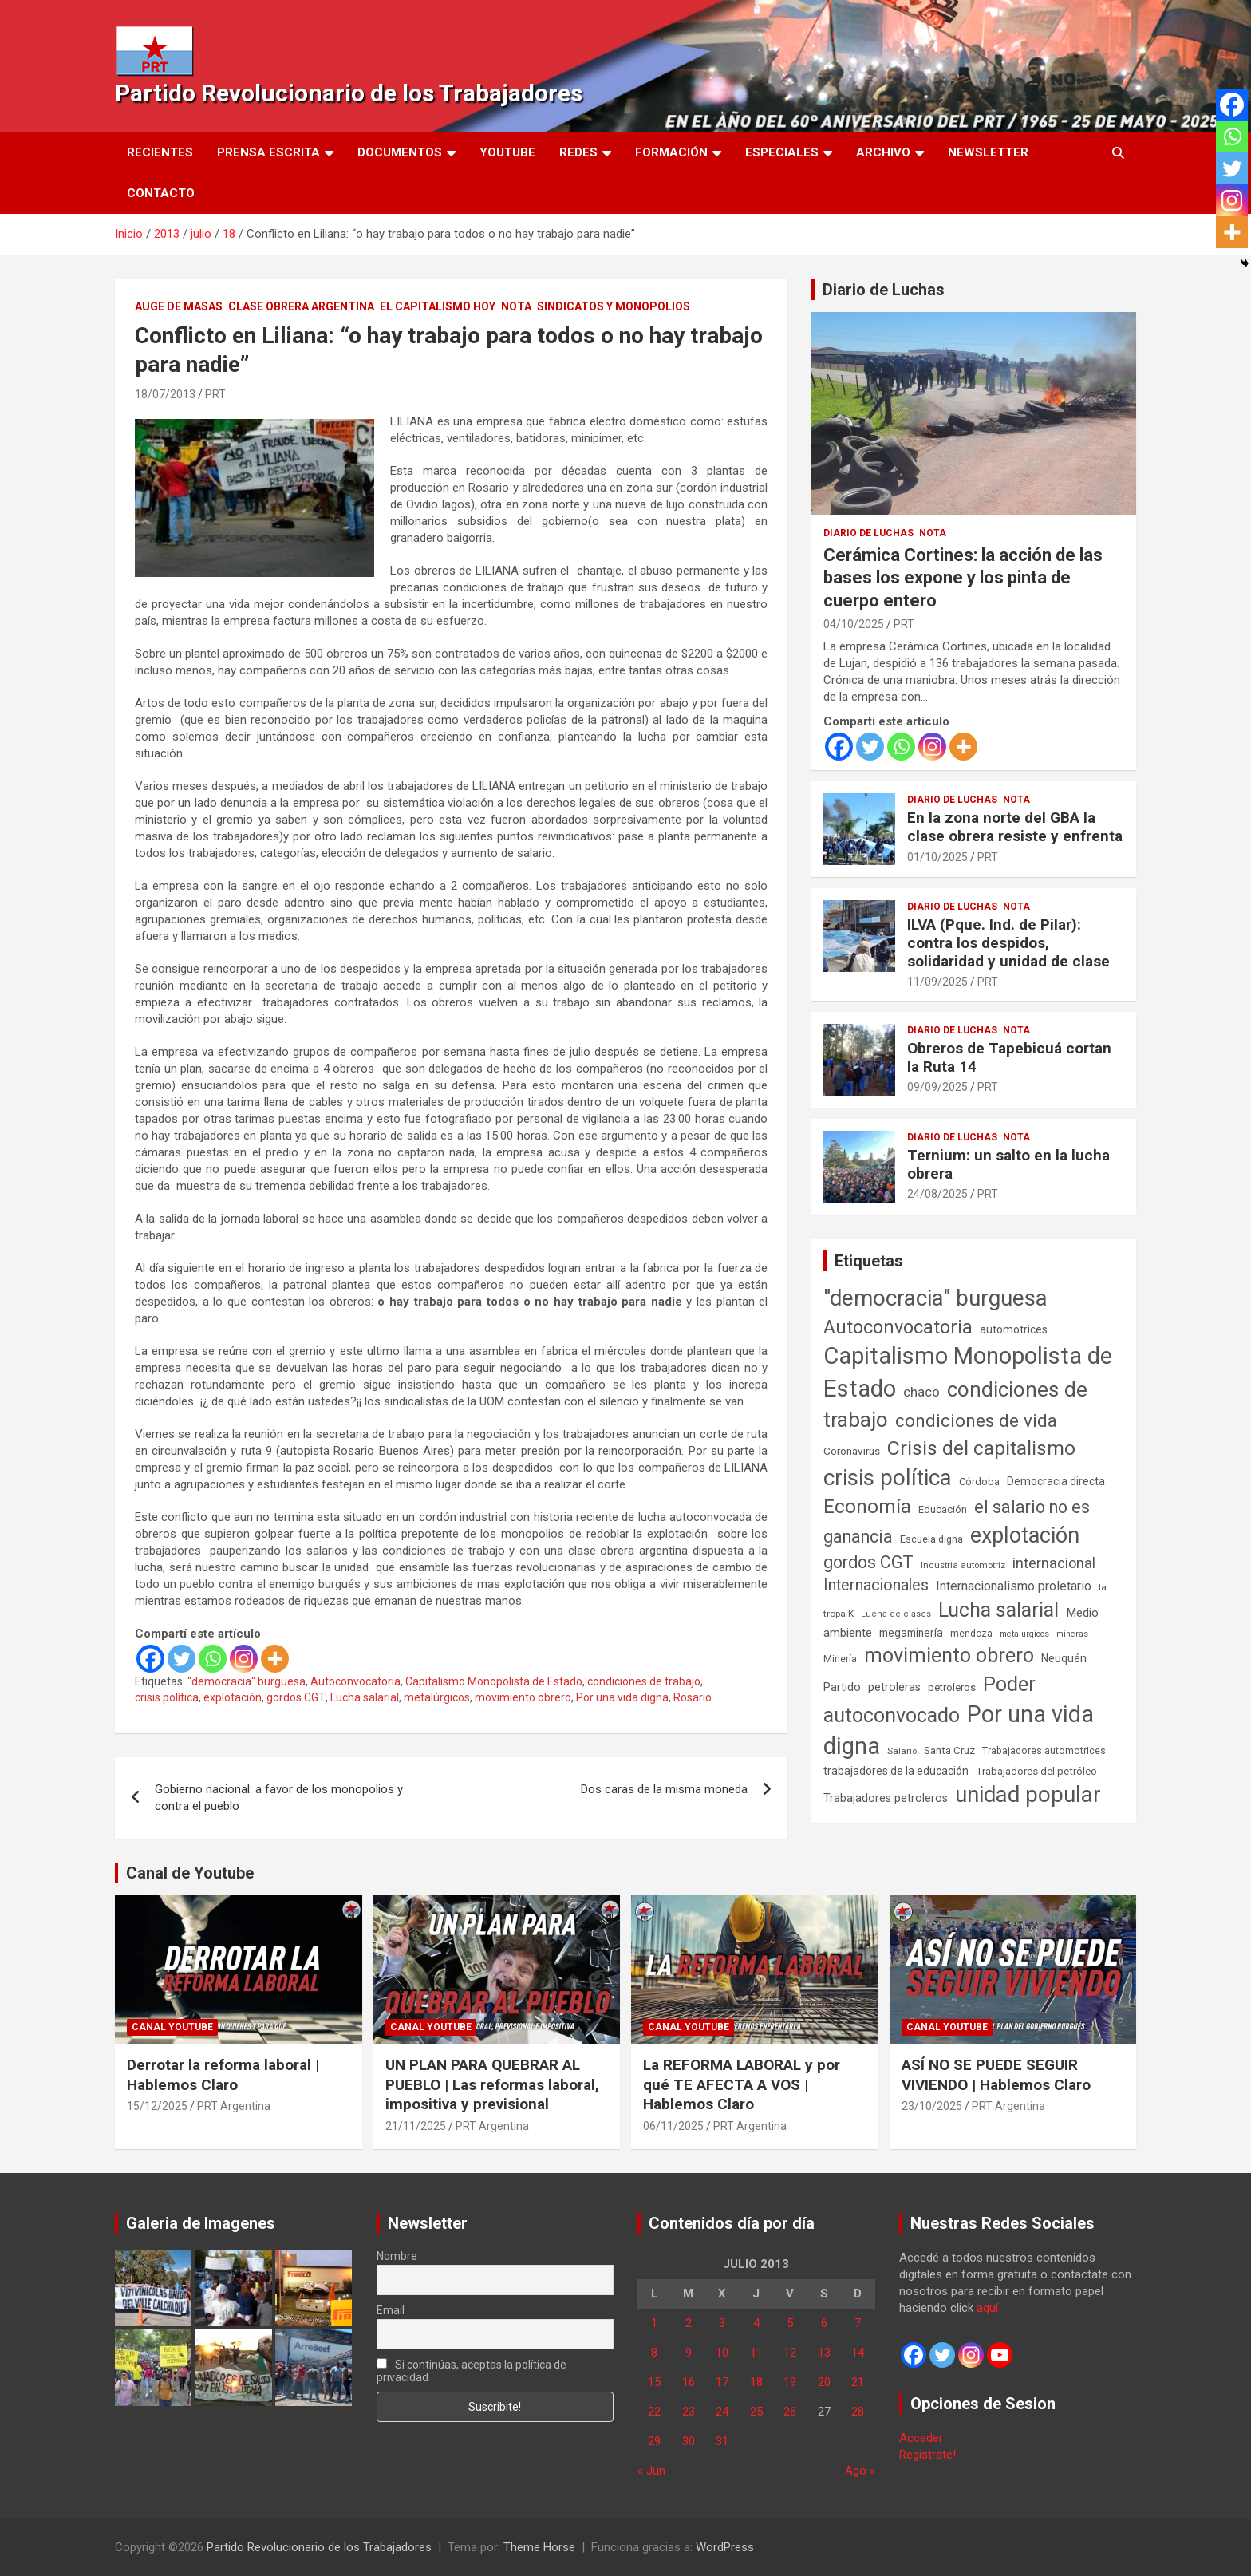 This screenshot has width=1251, height=2576. I want to click on PRT, so click(215, 394).